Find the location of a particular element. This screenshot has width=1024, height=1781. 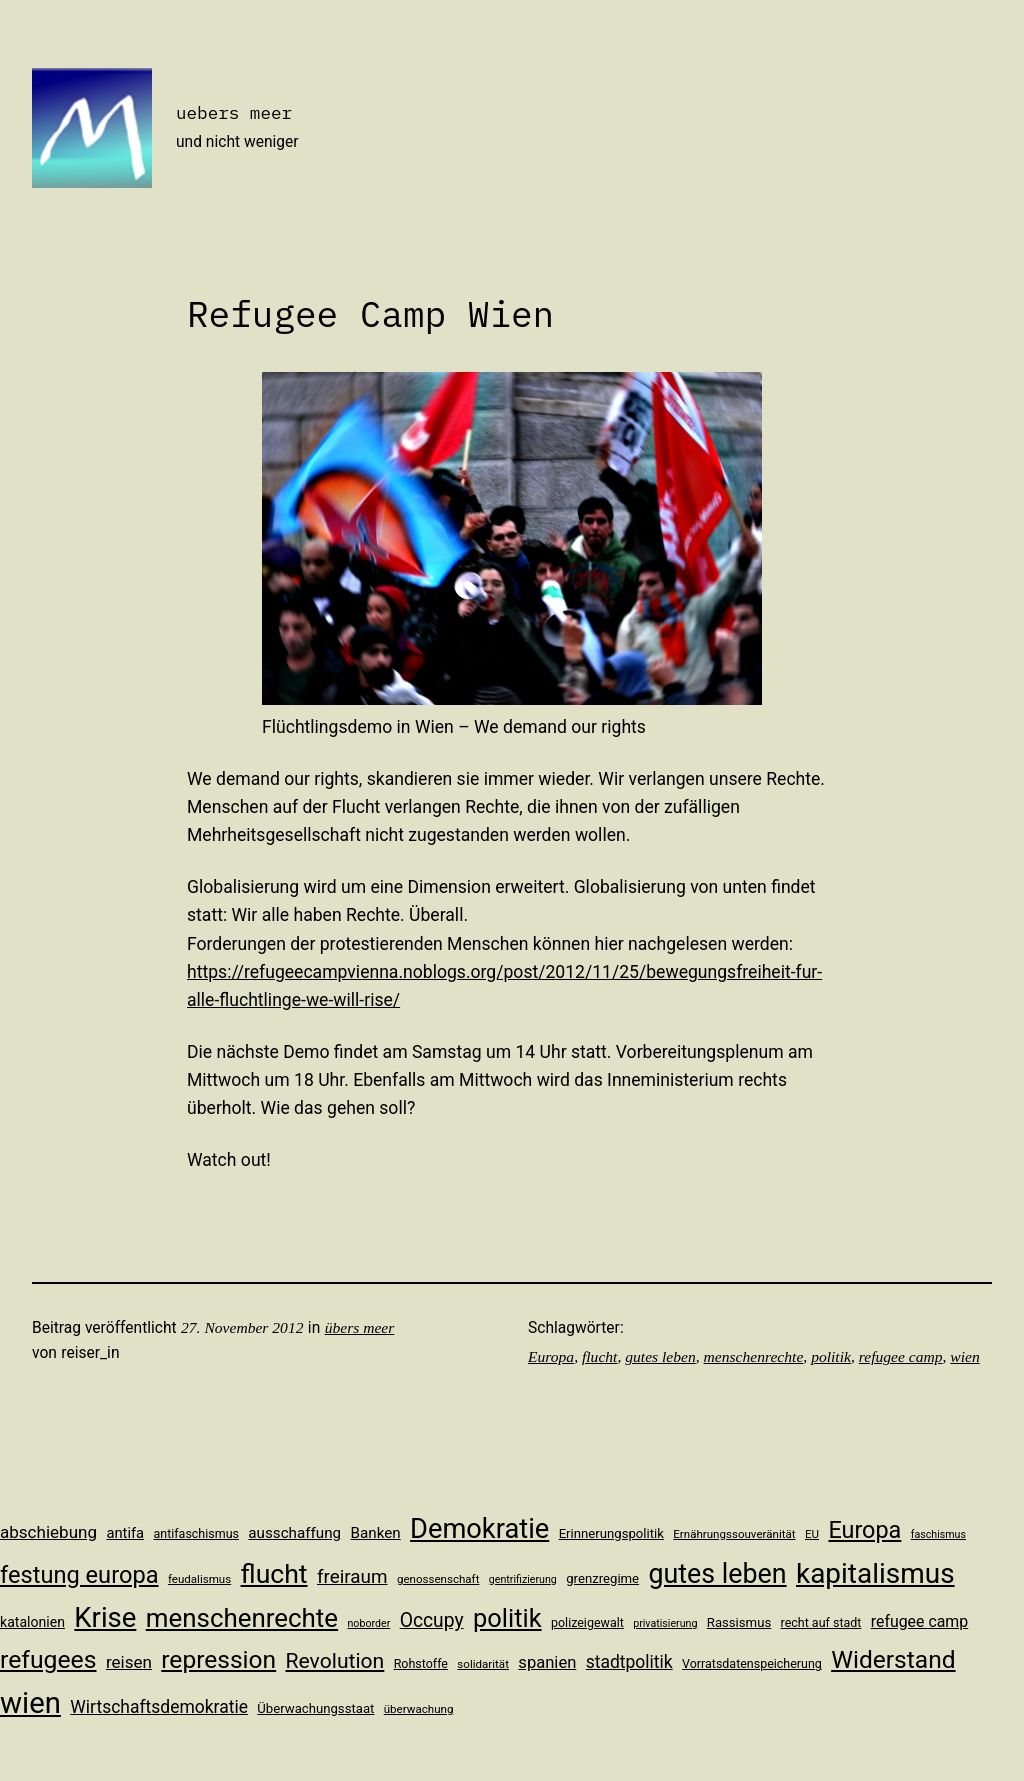

recht auf stadt [recht auf stadt (11 Einträge)] is located at coordinates (821, 1622).